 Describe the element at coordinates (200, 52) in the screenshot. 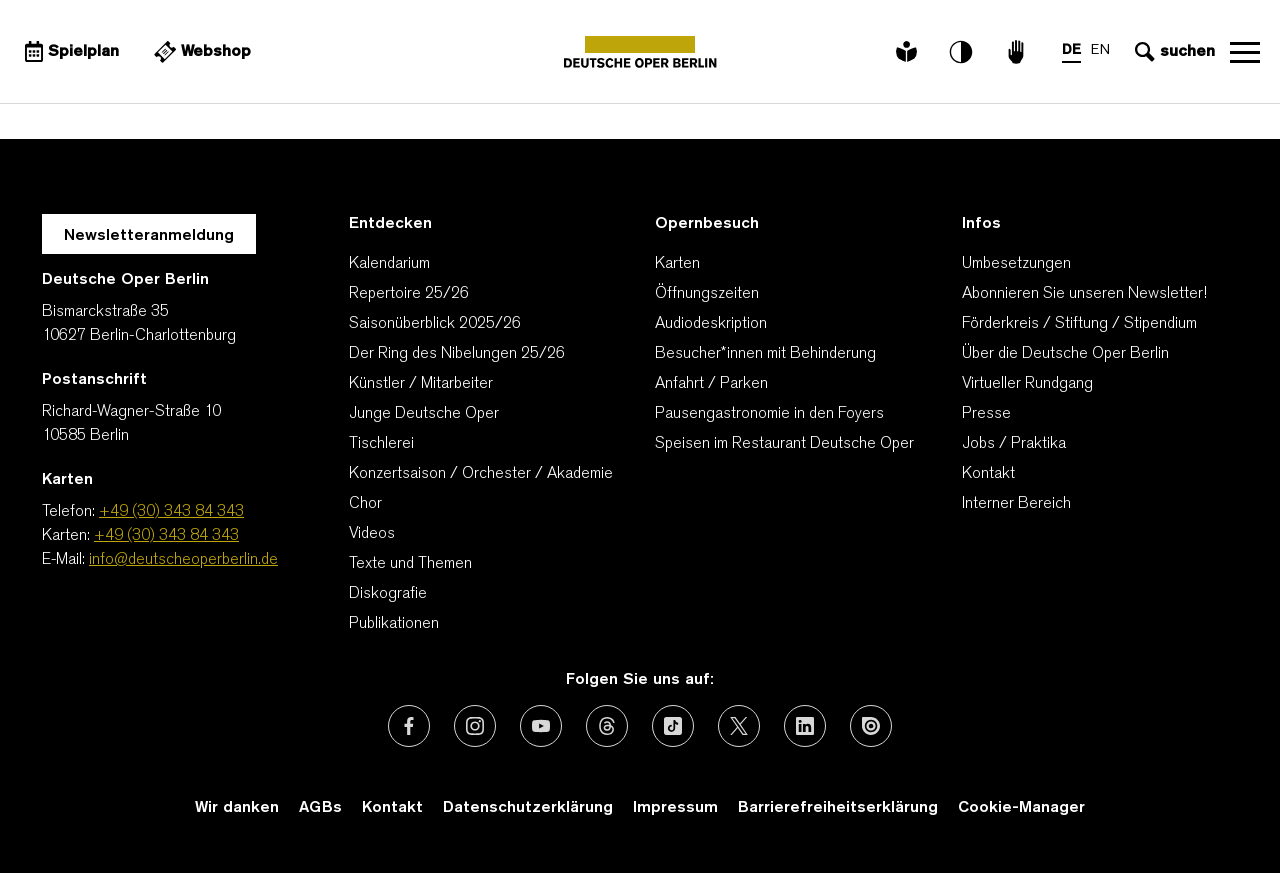

I see `[Externer Link Webshop]` at that location.